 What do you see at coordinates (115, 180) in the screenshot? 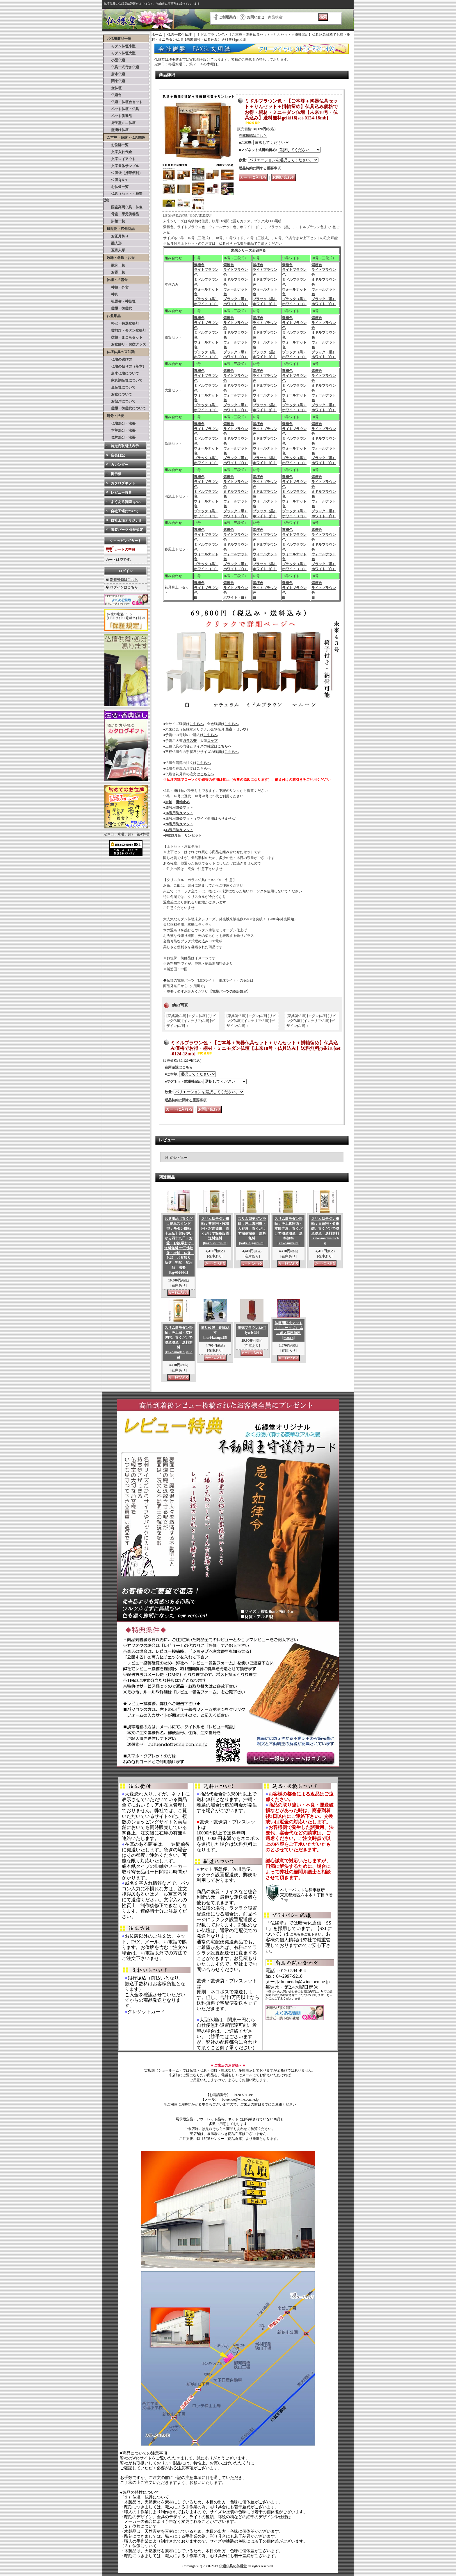
I see `位牌Ｑ＆A` at bounding box center [115, 180].